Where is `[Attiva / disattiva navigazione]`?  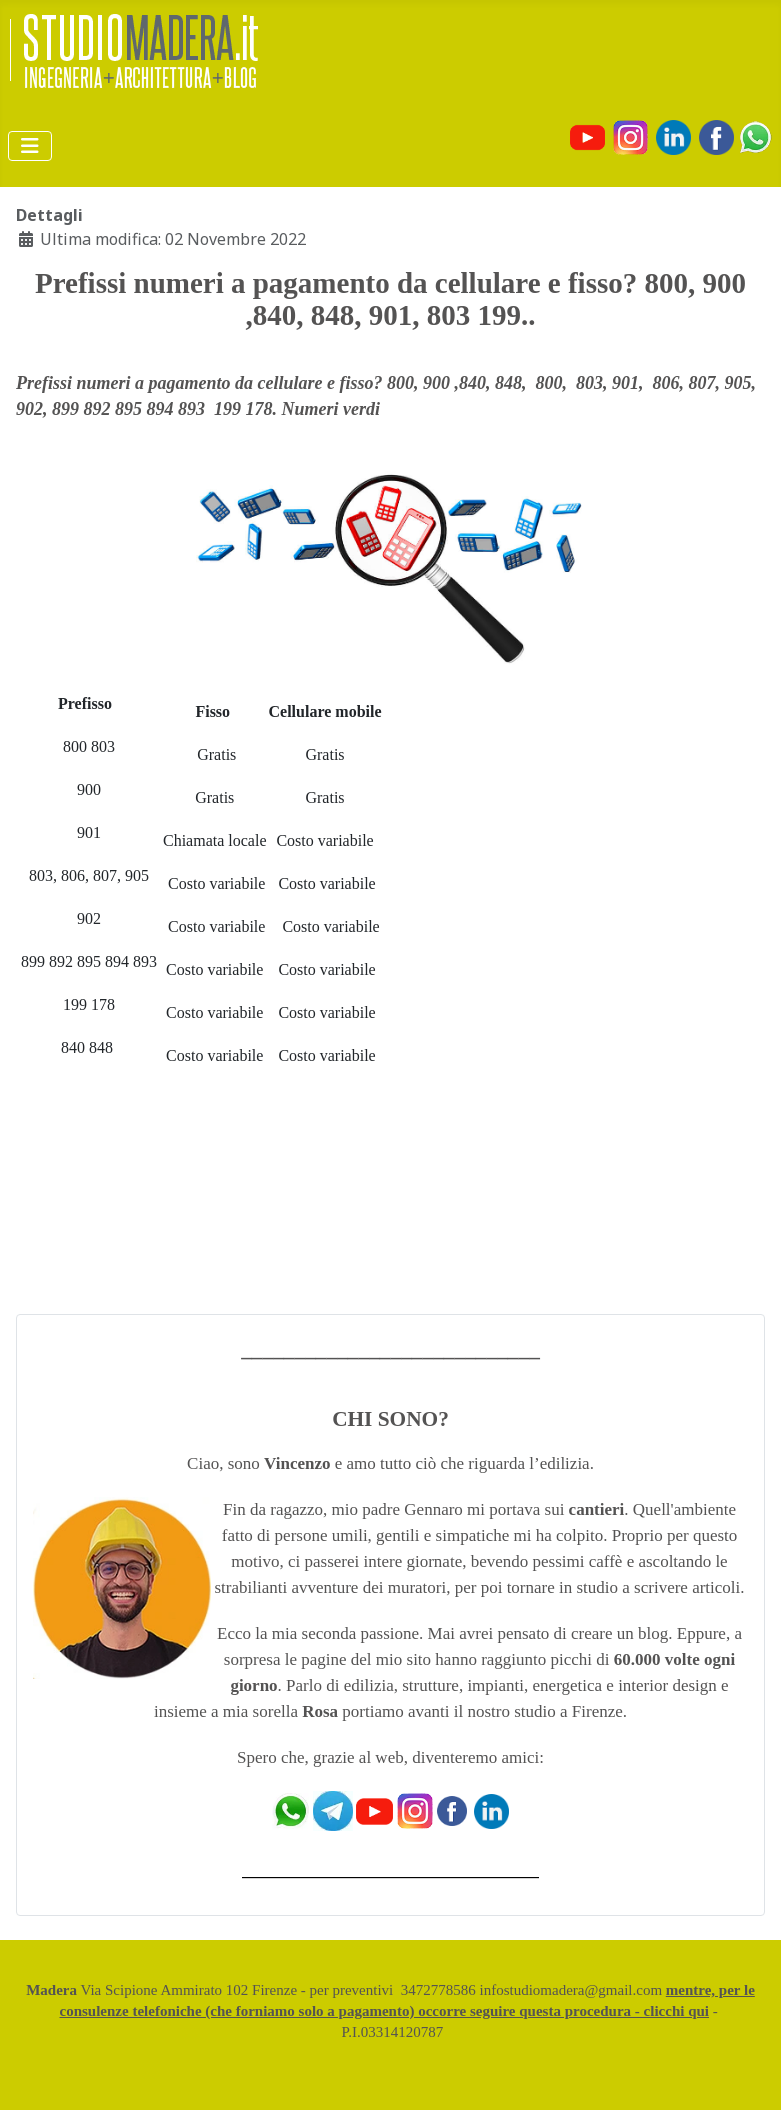
[Attiva / disattiva navigazione] is located at coordinates (30, 146).